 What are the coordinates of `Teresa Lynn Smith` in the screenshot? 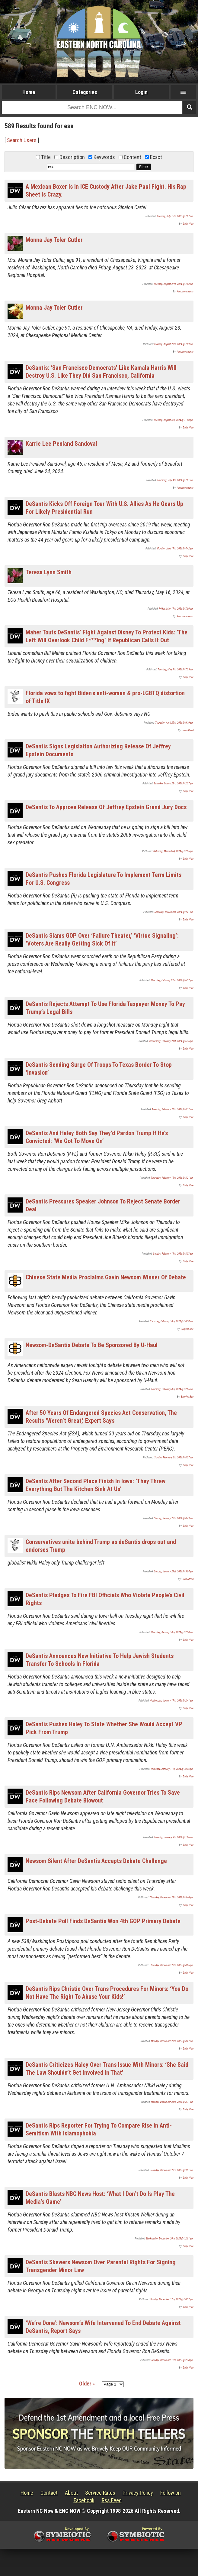 It's located at (49, 572).